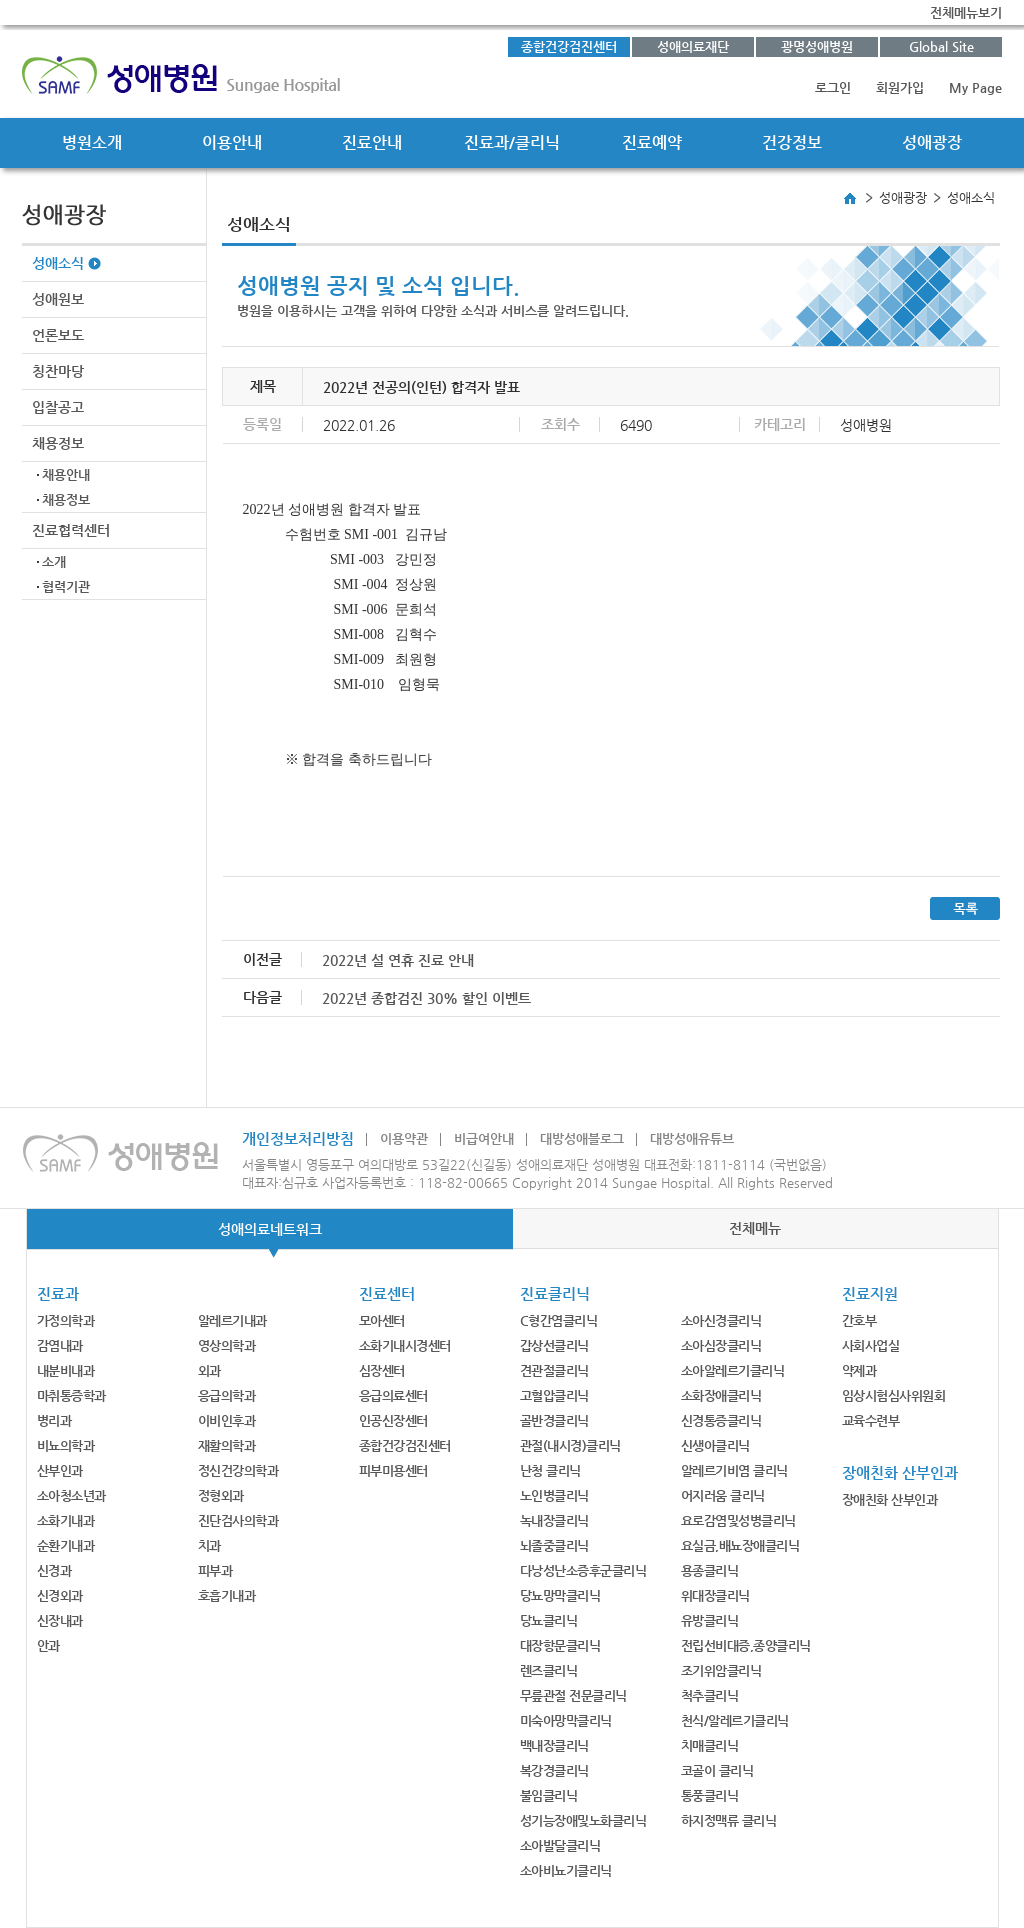 The image size is (1024, 1928). What do you see at coordinates (932, 142) in the screenshot?
I see `성애광장` at bounding box center [932, 142].